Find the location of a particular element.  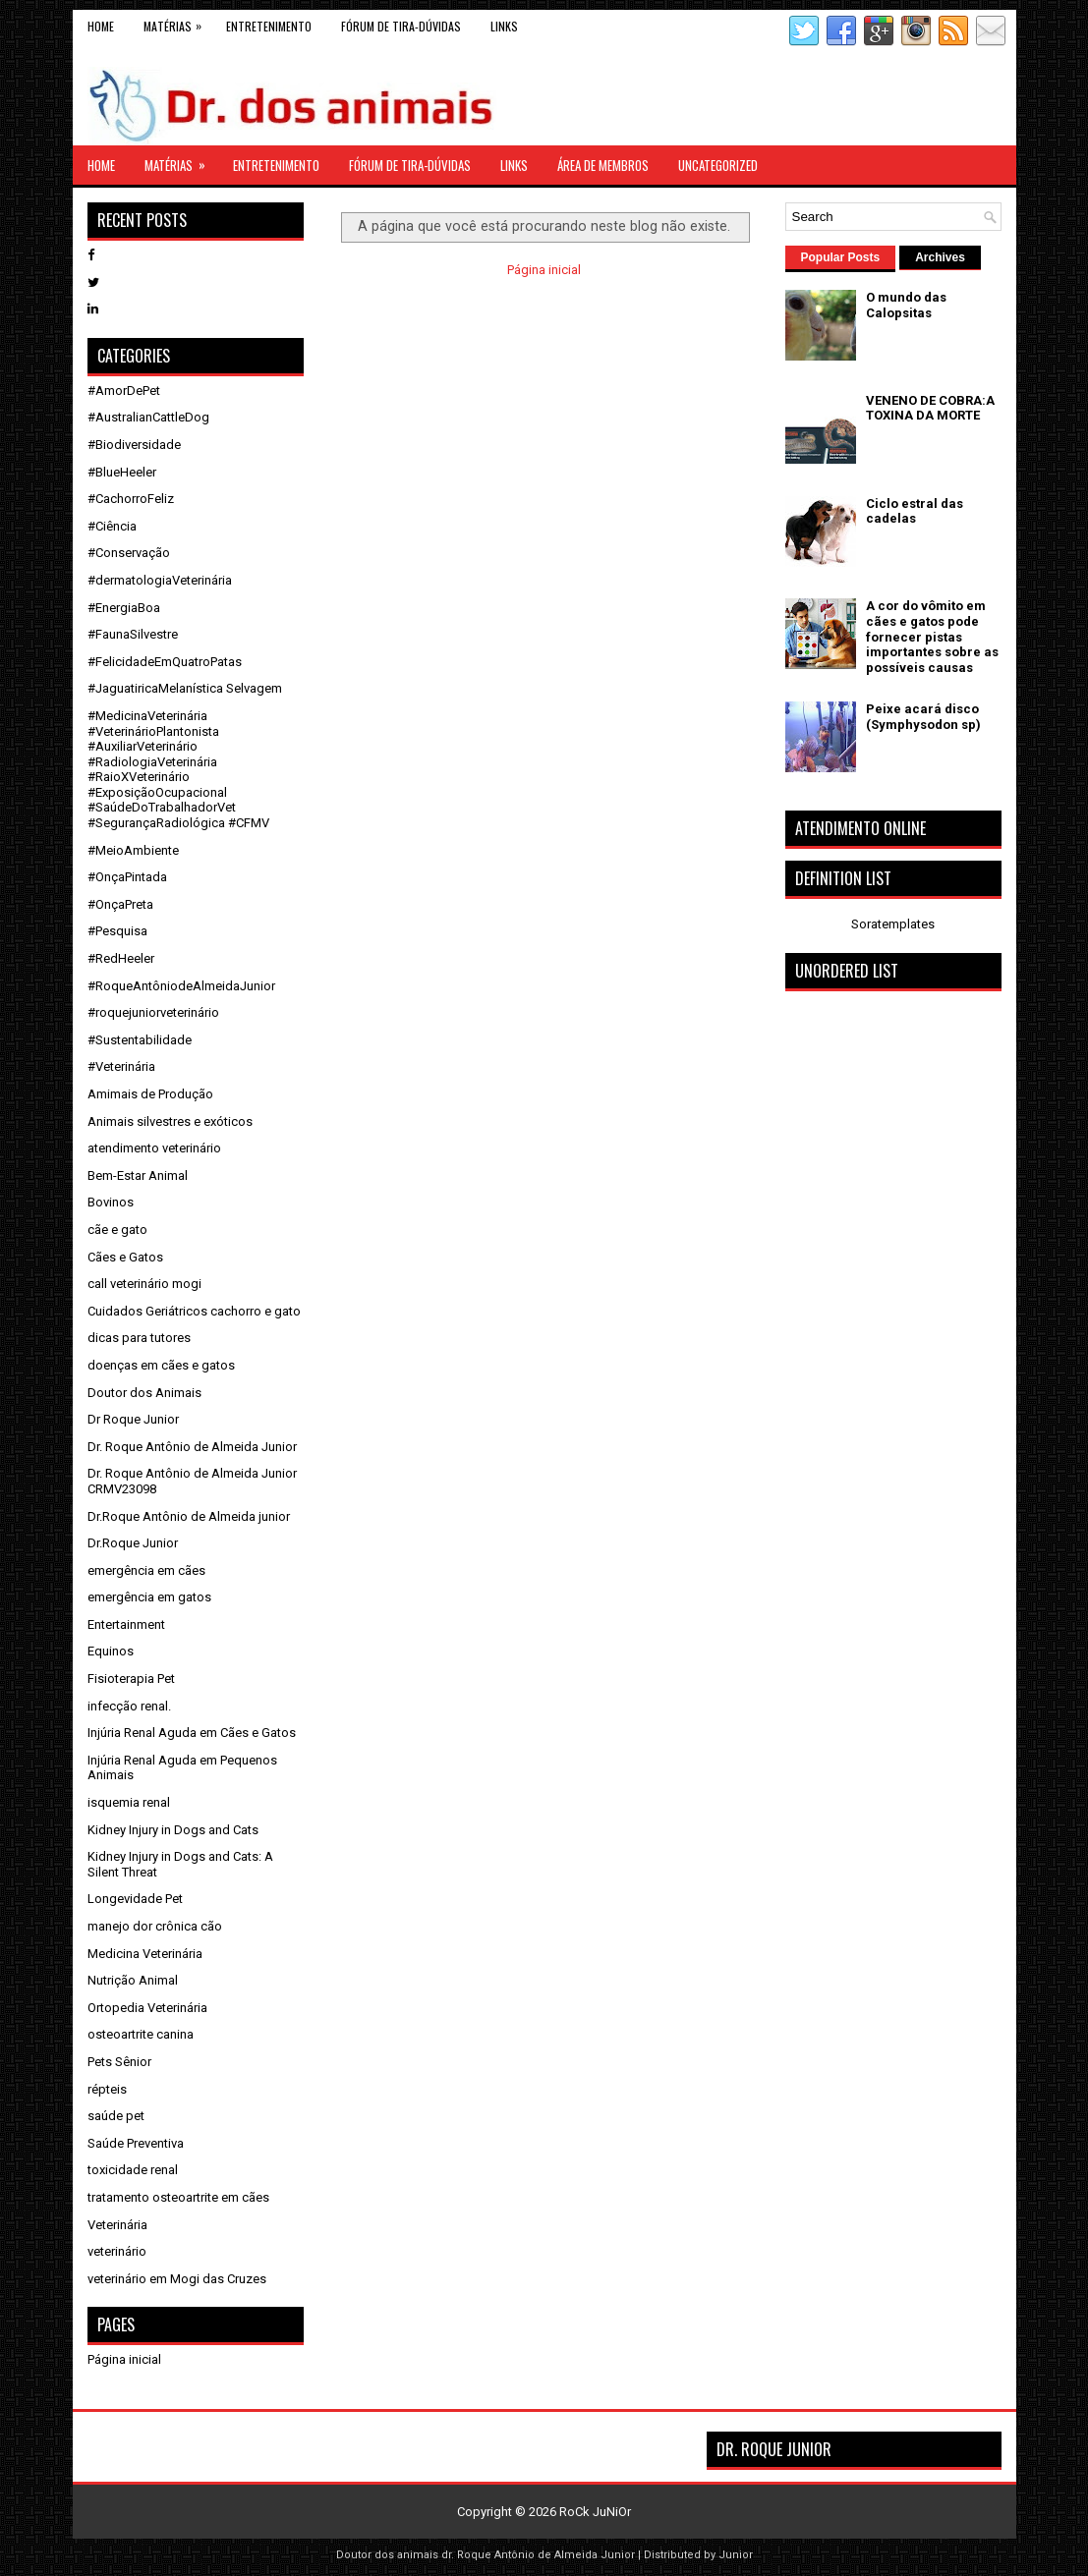

#OnçaPreta is located at coordinates (120, 904).